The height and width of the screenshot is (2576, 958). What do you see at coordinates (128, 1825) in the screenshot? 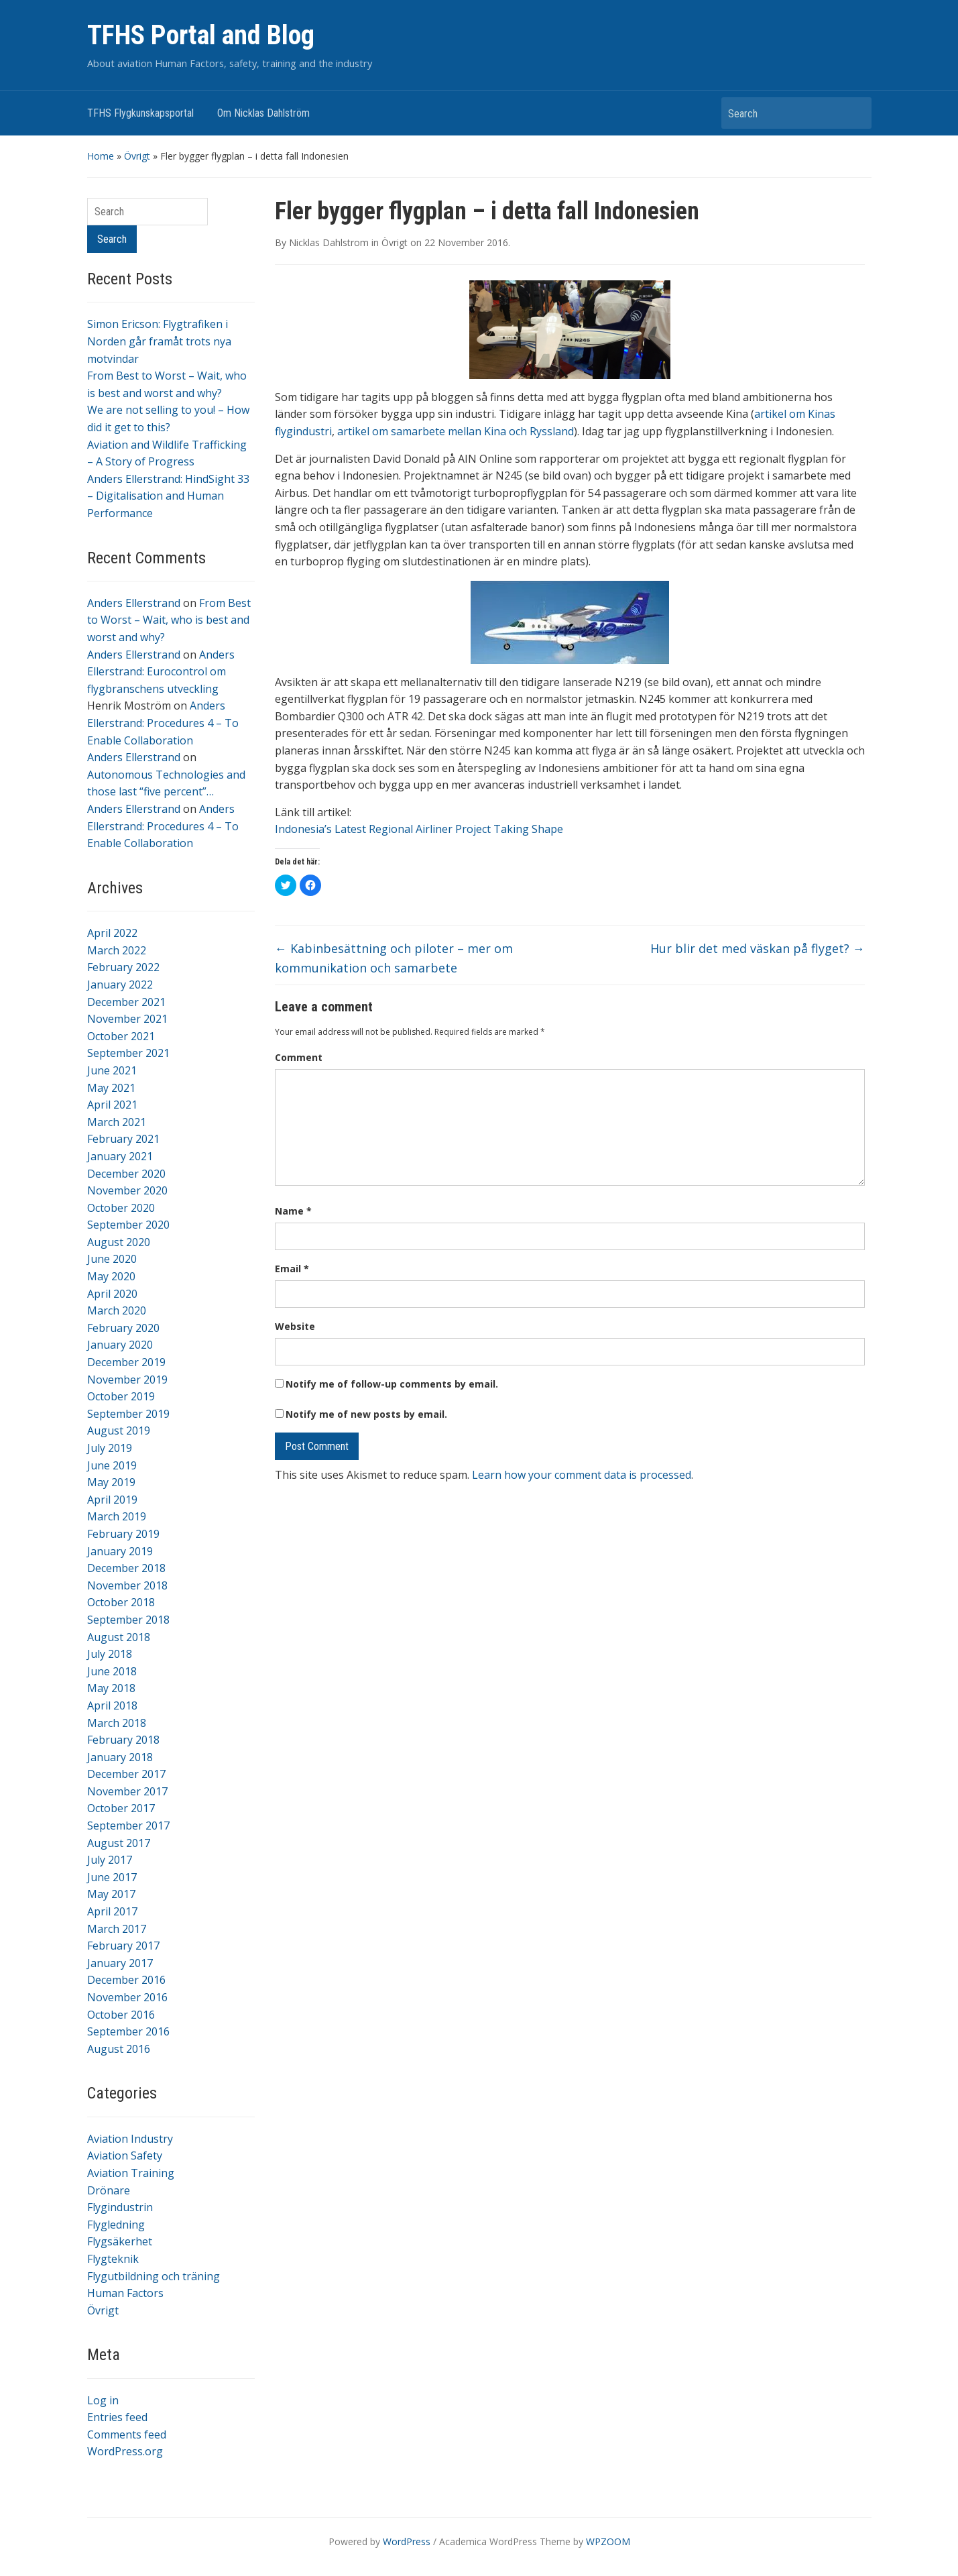
I see `September 2017` at bounding box center [128, 1825].